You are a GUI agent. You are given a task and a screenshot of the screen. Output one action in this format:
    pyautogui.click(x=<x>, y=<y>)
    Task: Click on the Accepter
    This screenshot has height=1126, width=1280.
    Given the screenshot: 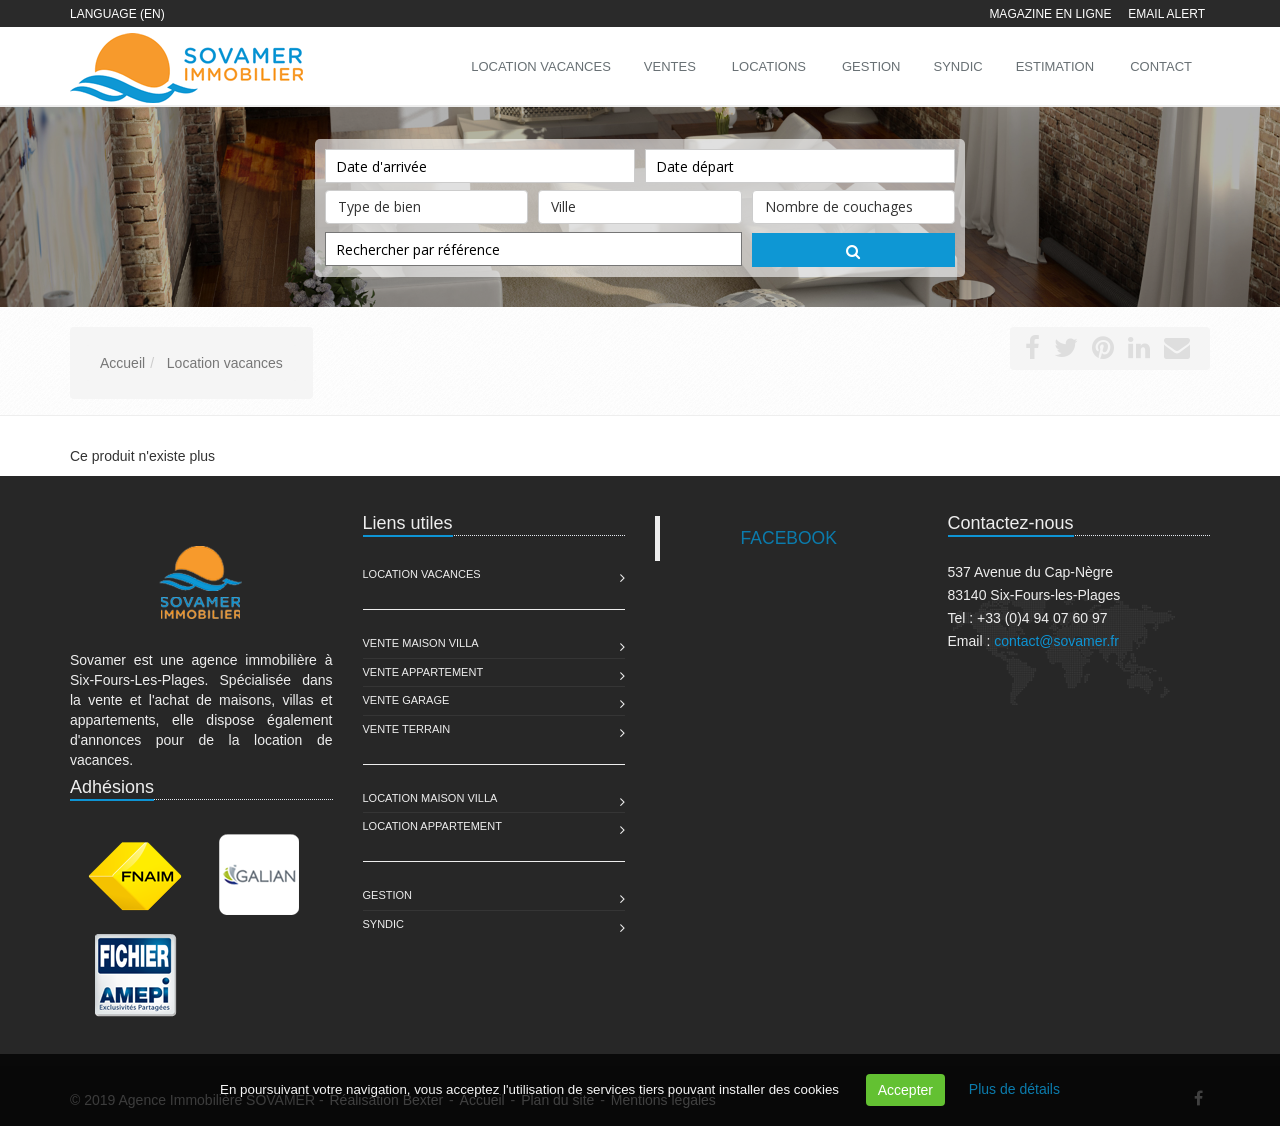 What is the action you would take?
    pyautogui.click(x=905, y=1090)
    